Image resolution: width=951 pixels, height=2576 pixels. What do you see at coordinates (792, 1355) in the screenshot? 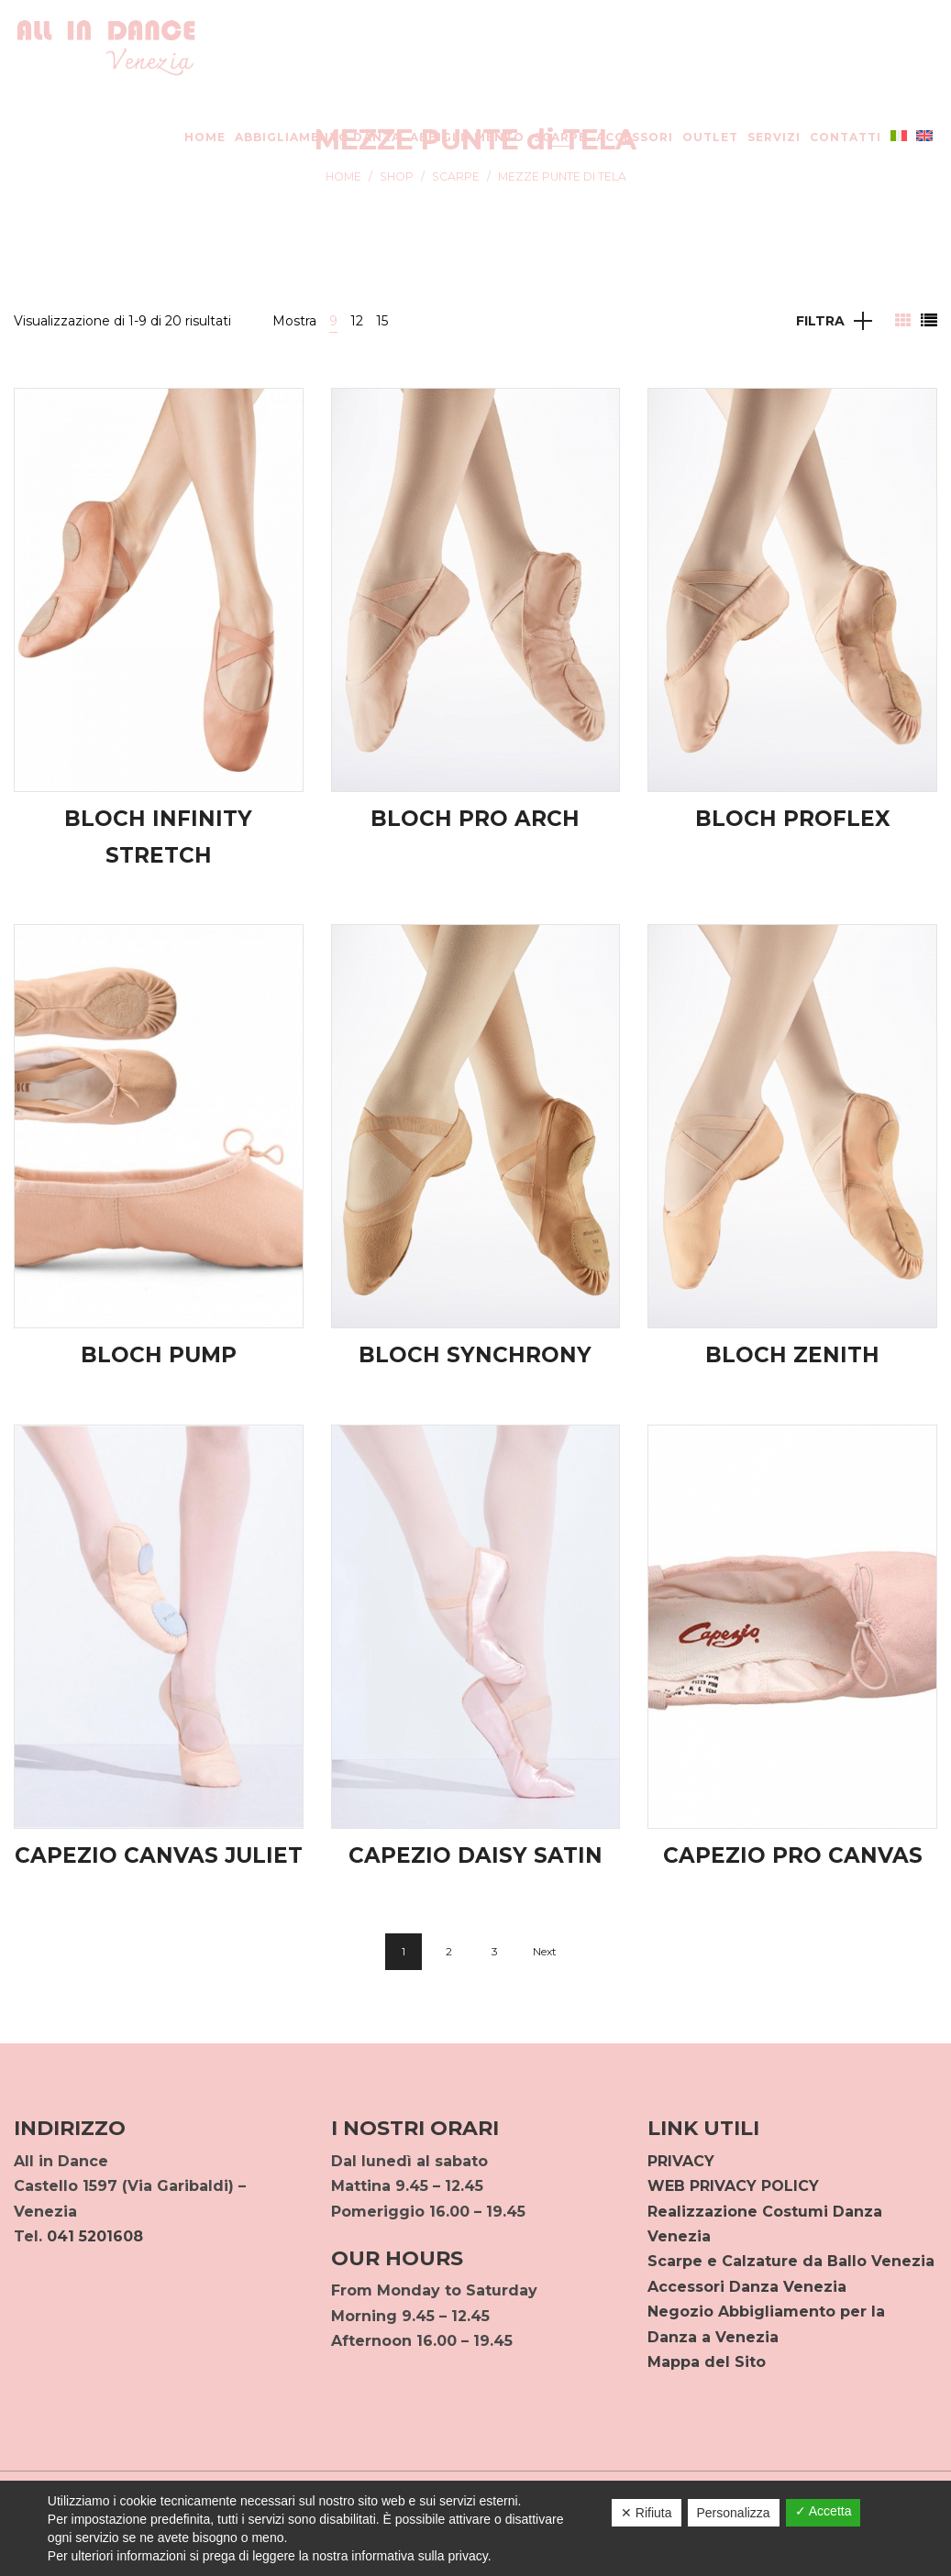
I see `BLOCH ZENITH` at bounding box center [792, 1355].